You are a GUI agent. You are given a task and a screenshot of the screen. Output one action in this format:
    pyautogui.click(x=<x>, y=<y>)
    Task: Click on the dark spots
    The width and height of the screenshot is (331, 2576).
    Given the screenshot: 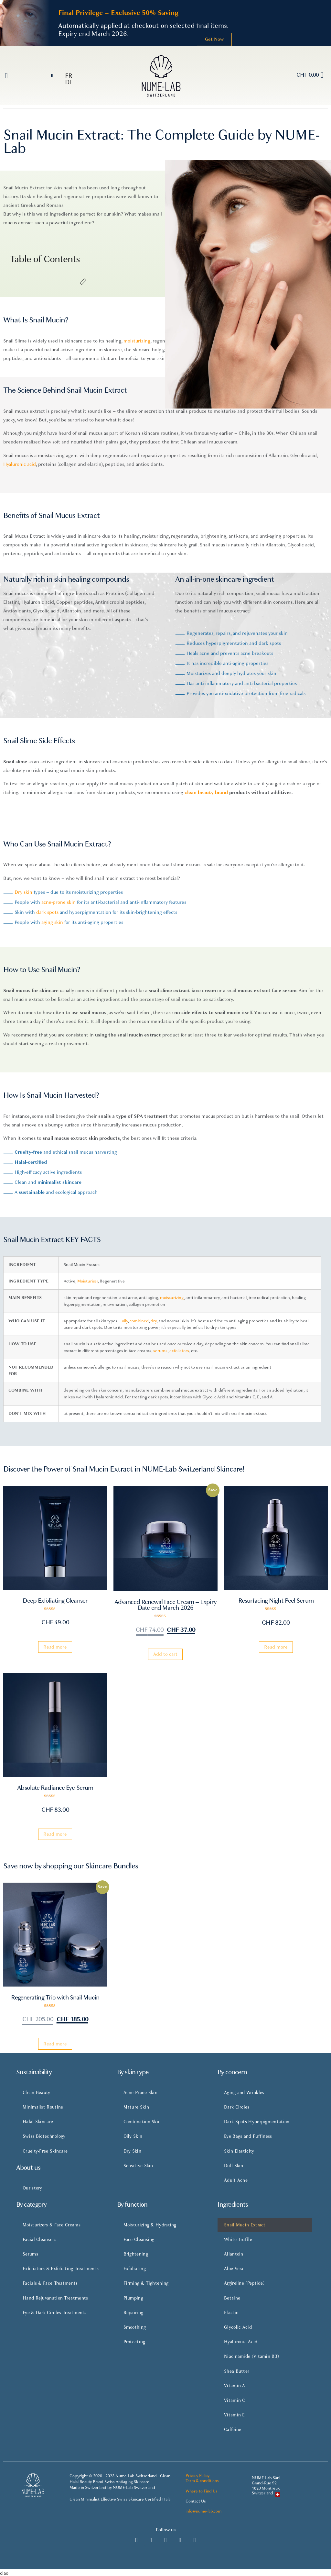 What is the action you would take?
    pyautogui.click(x=47, y=912)
    